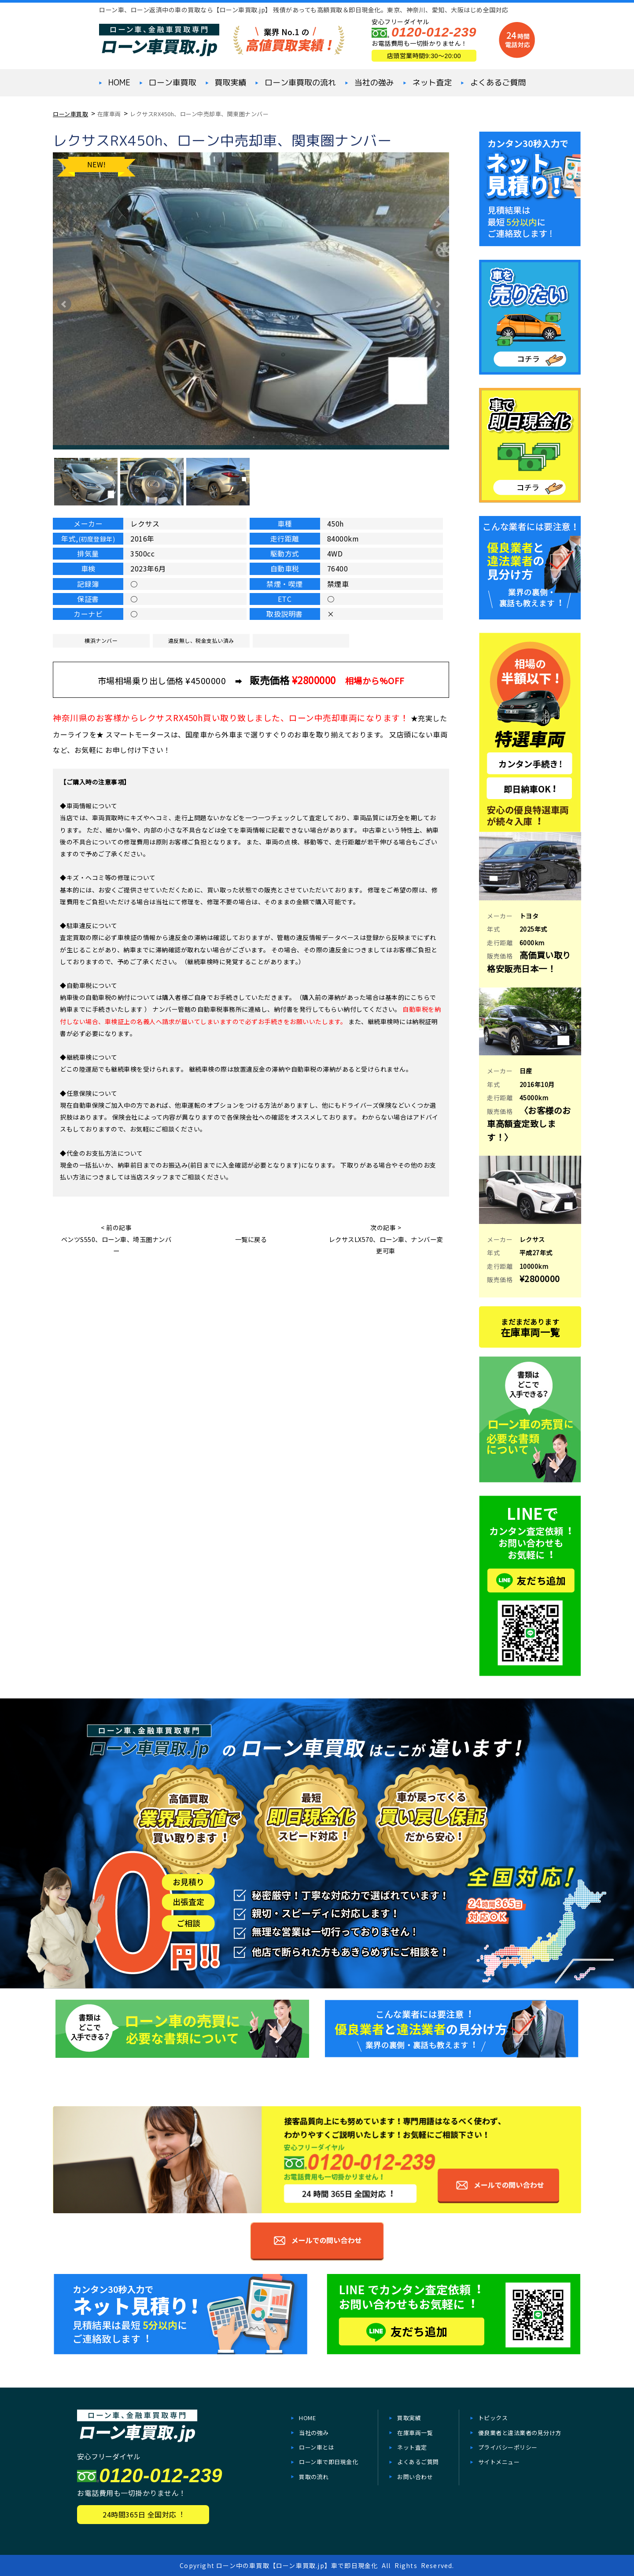 This screenshot has height=2576, width=634. What do you see at coordinates (519, 2433) in the screenshot?
I see `優良業者と違法業者の見分け方` at bounding box center [519, 2433].